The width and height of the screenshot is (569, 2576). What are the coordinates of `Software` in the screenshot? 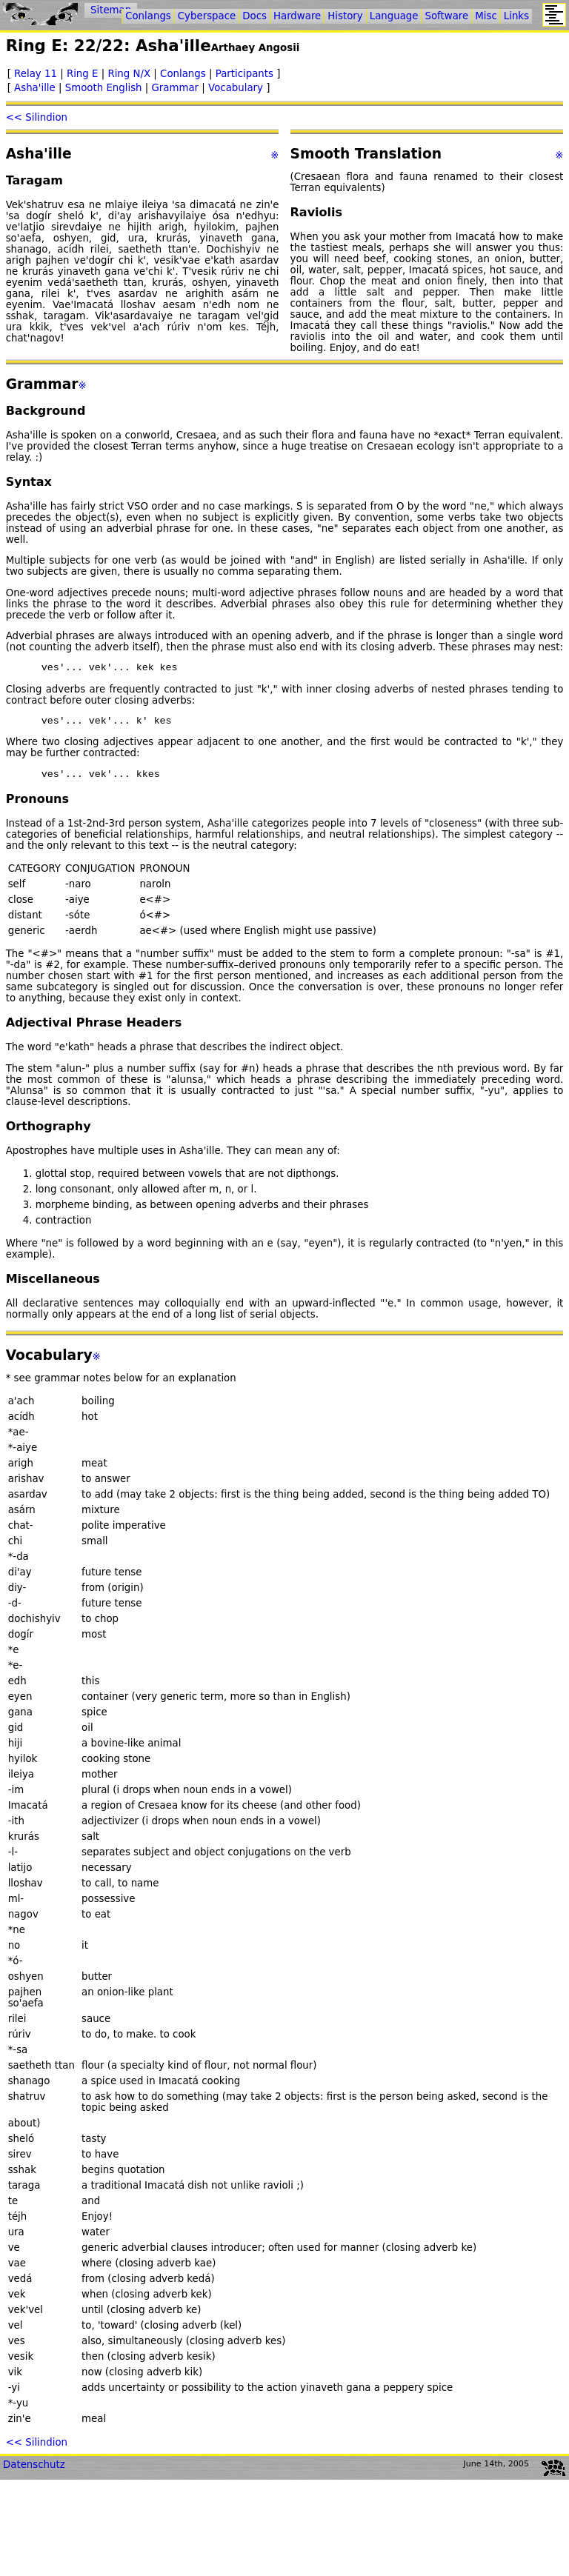 It's located at (447, 15).